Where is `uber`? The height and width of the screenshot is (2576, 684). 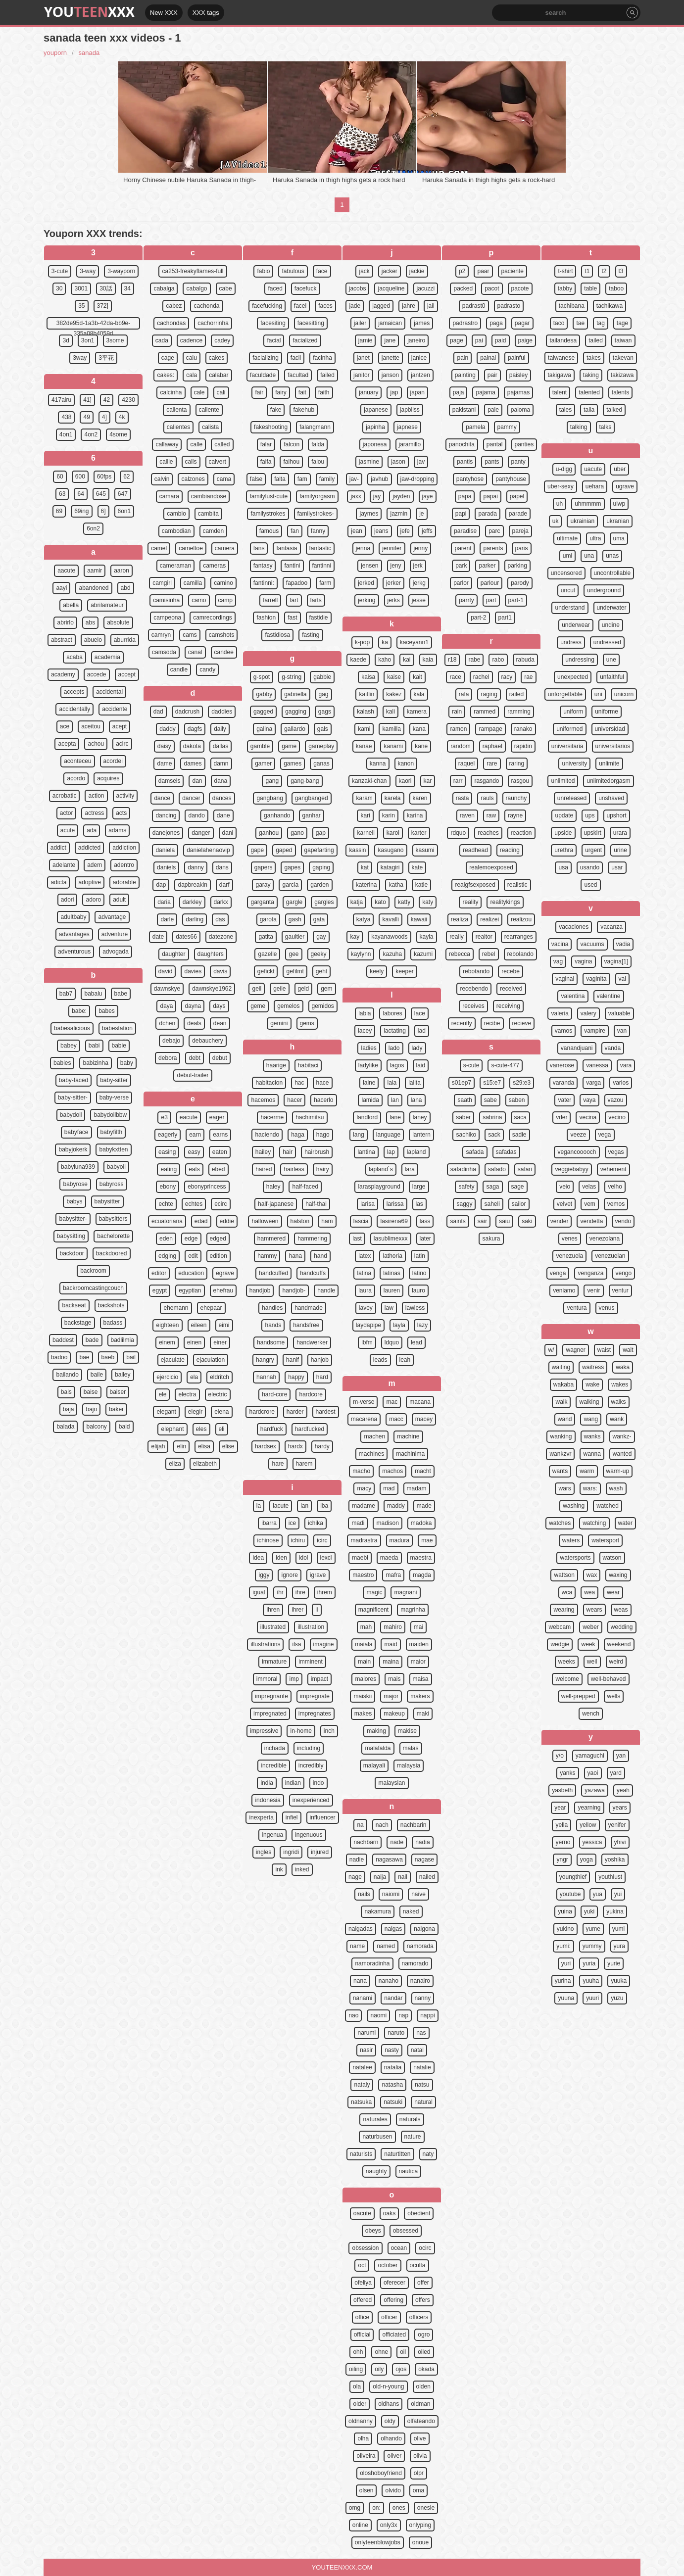 uber is located at coordinates (620, 469).